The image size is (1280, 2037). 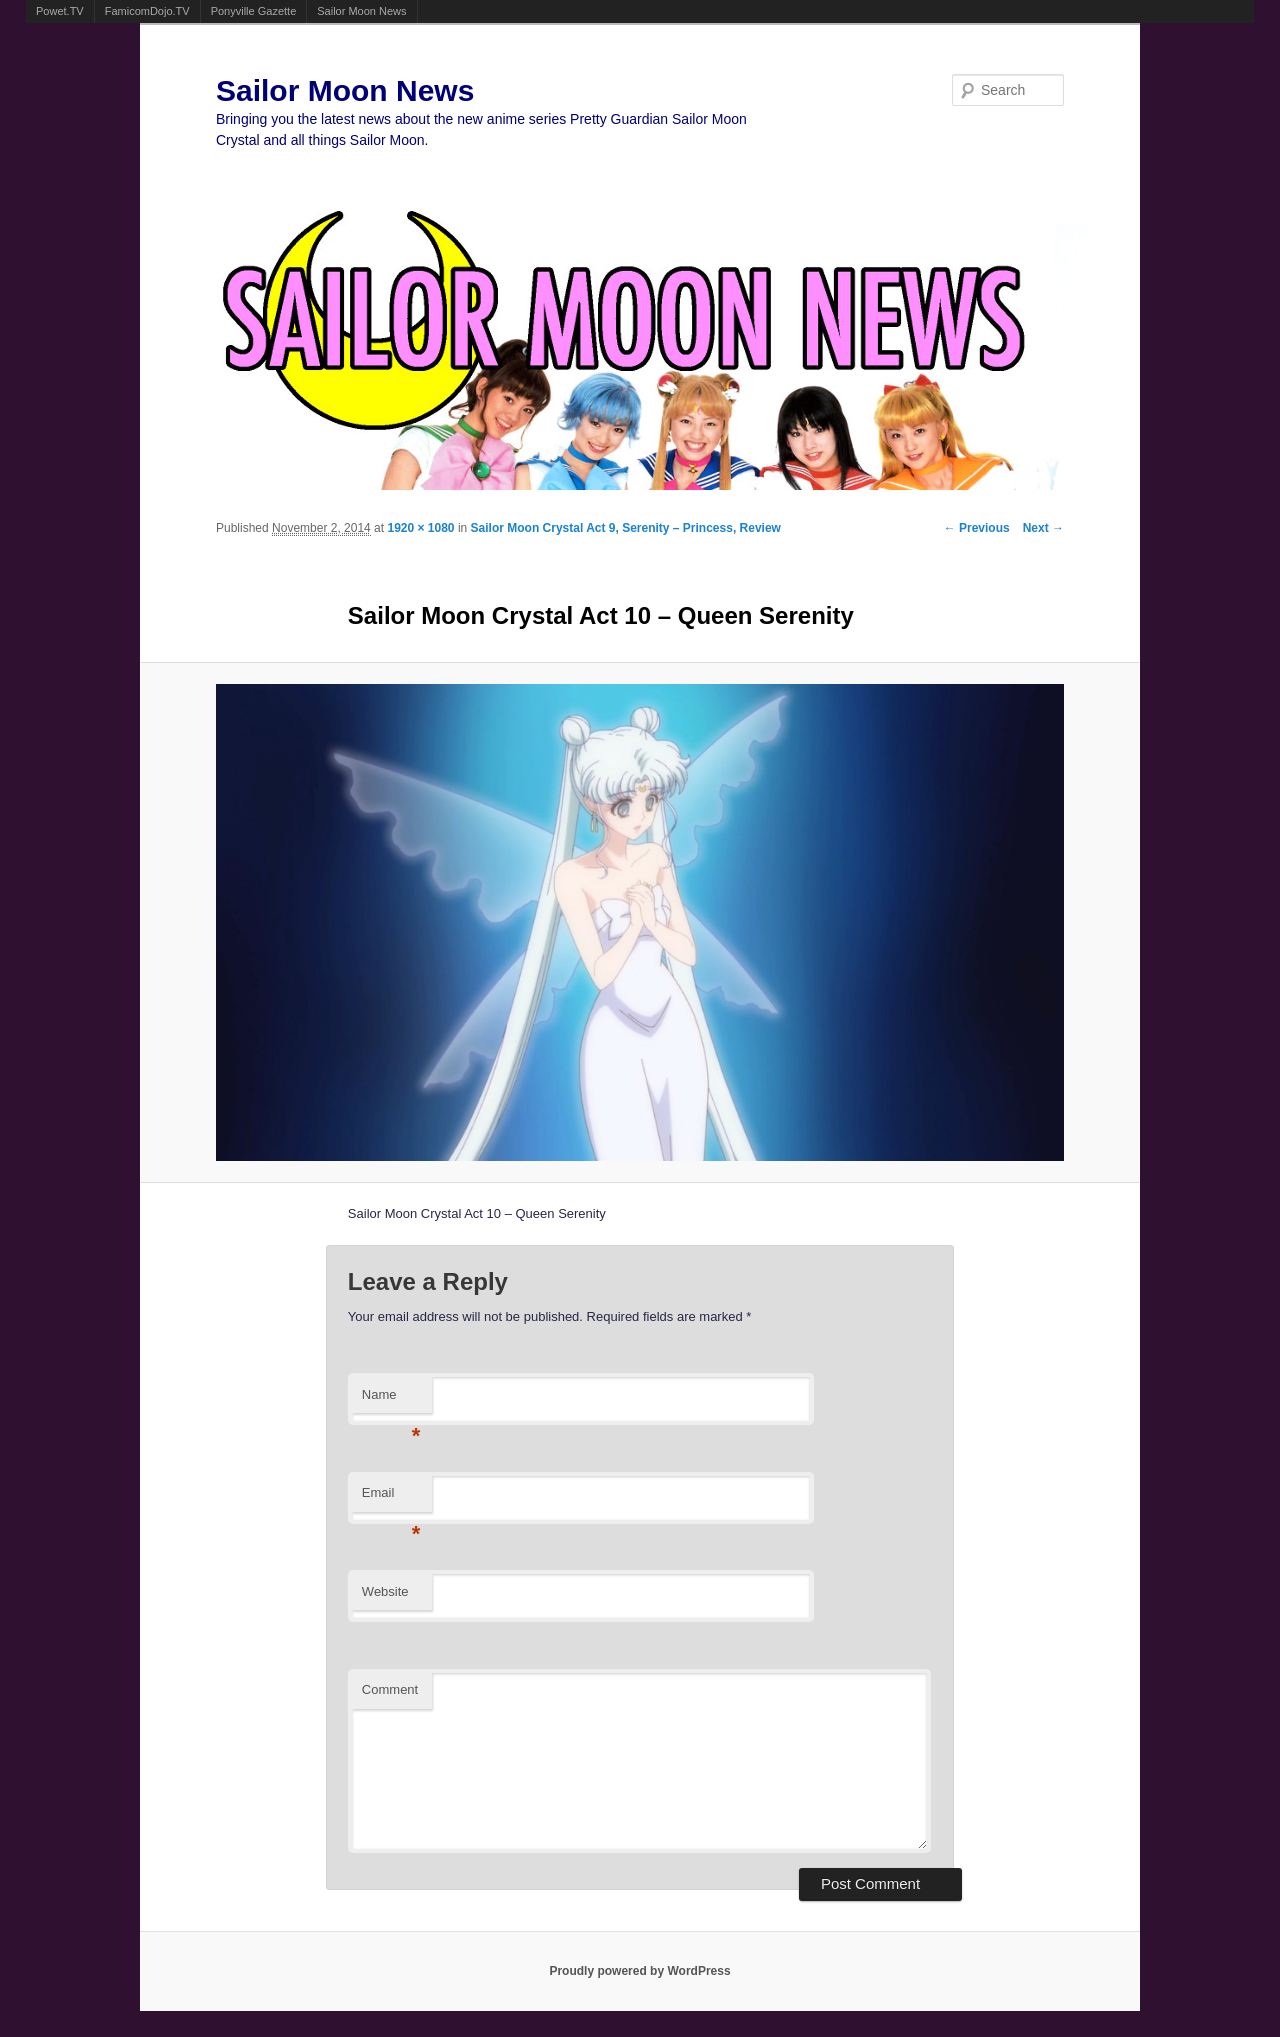 I want to click on Email, so click(x=391, y=1498).